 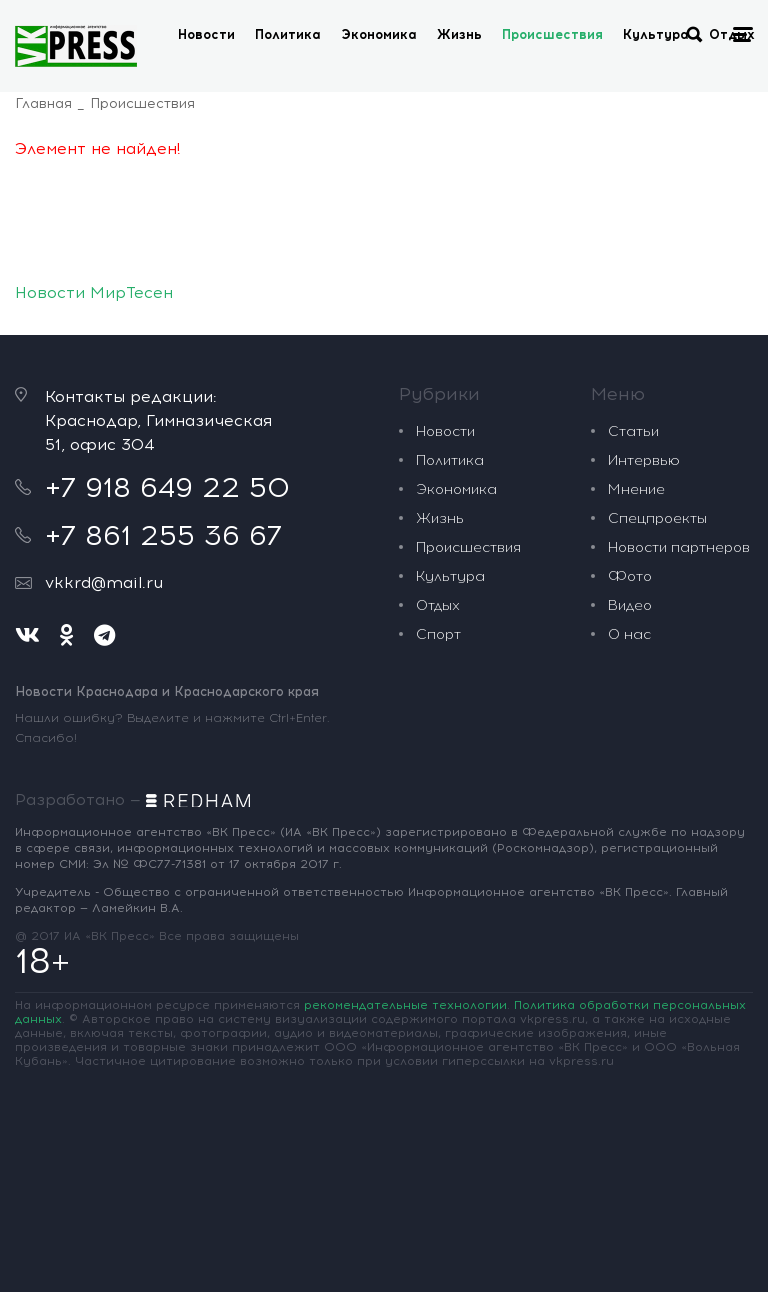 What do you see at coordinates (630, 576) in the screenshot?
I see `Фото` at bounding box center [630, 576].